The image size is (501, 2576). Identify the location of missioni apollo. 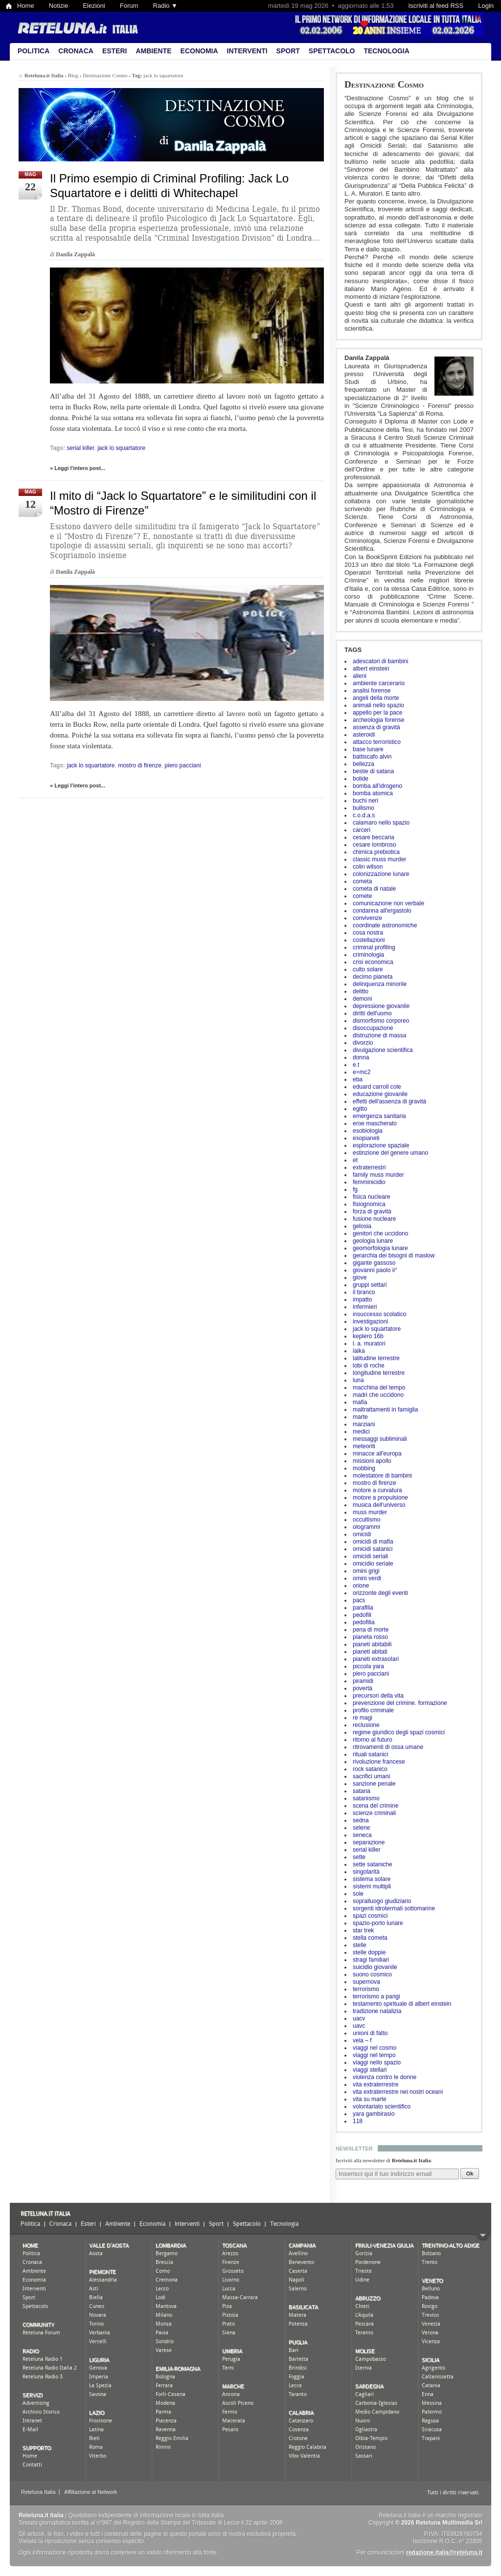
(372, 1460).